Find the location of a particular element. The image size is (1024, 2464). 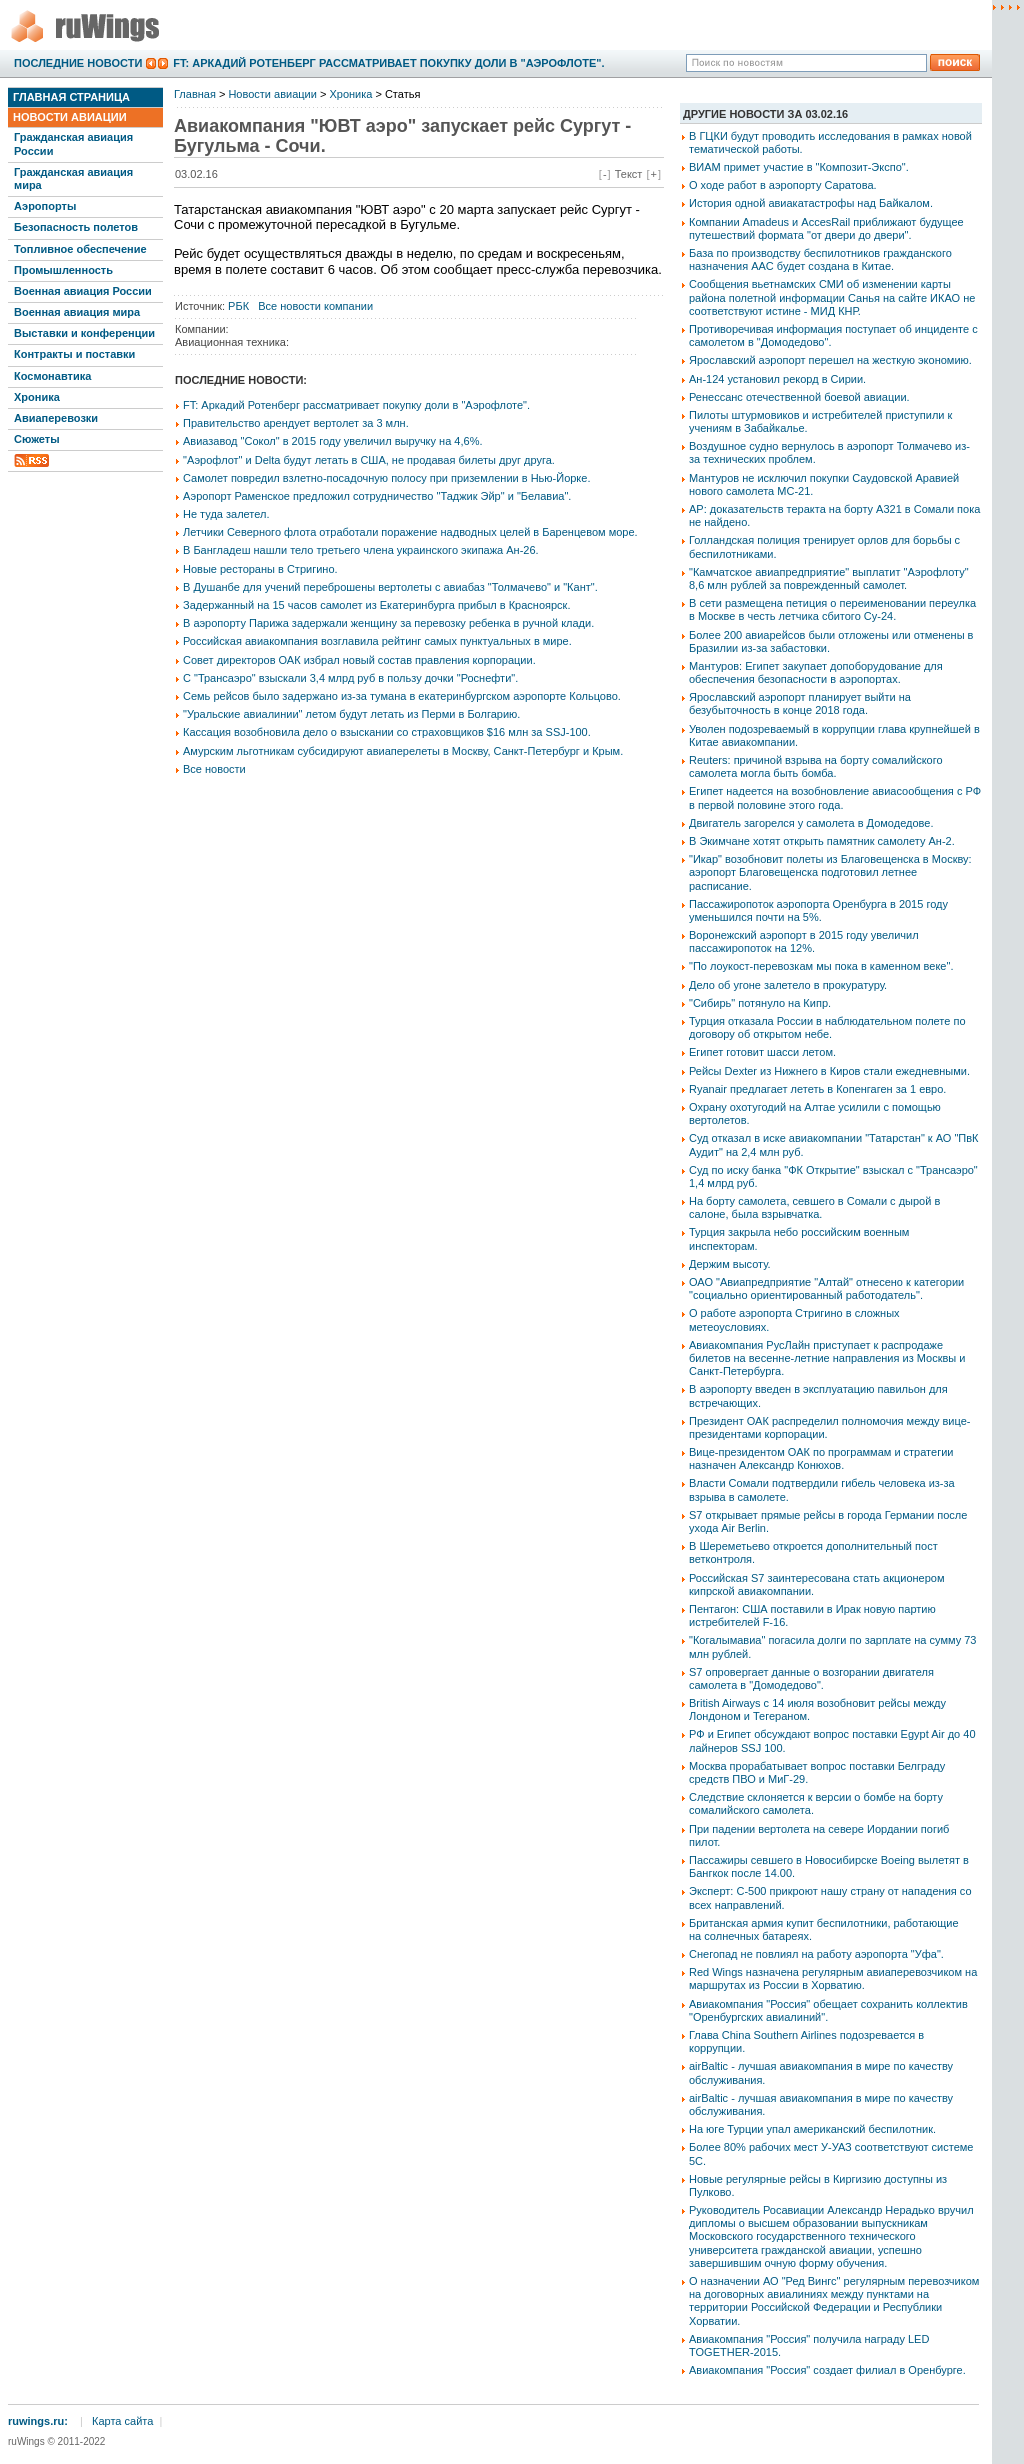

РБК is located at coordinates (238, 306).